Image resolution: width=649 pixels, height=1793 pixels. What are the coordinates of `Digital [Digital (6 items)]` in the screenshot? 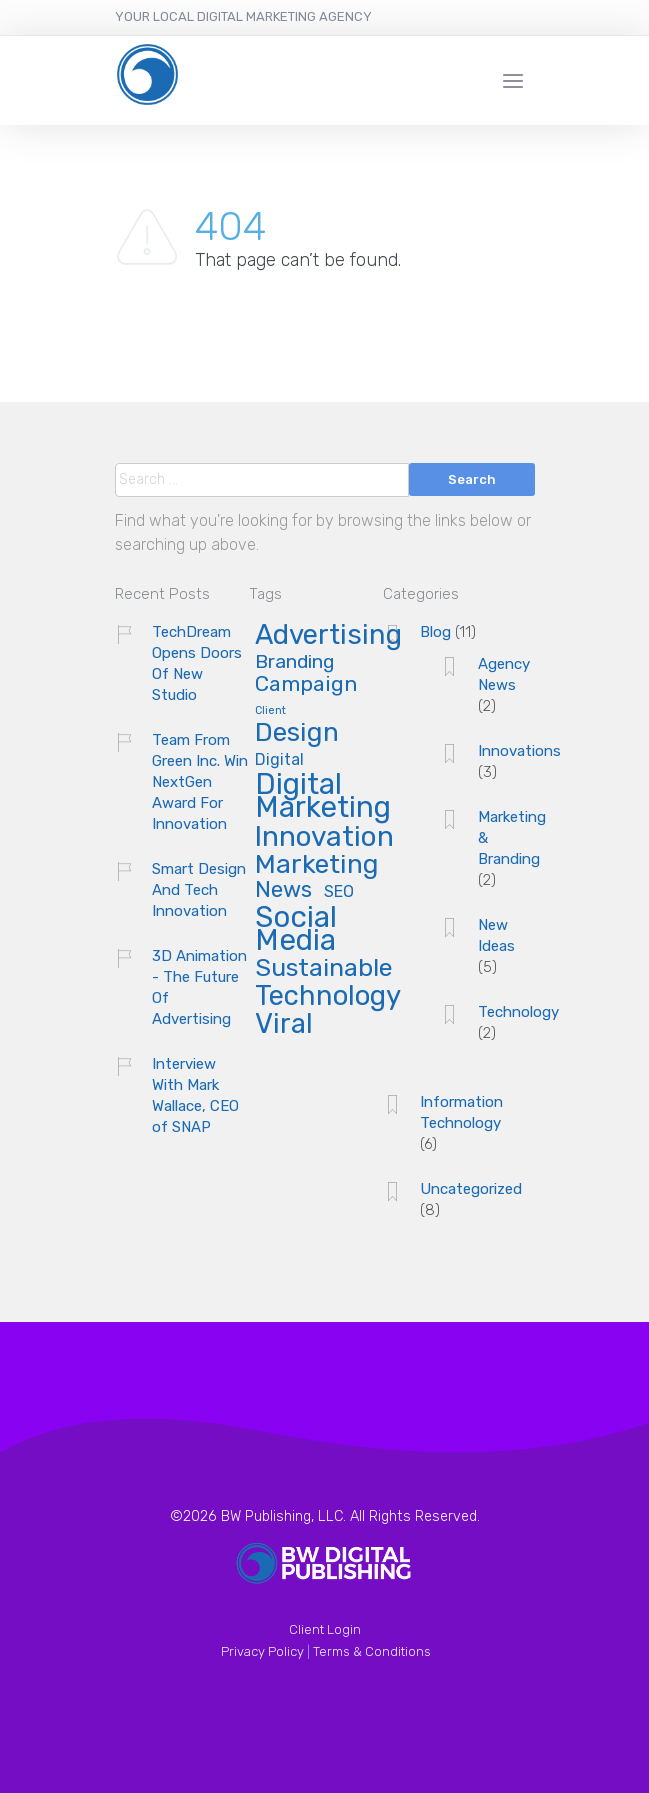 It's located at (279, 760).